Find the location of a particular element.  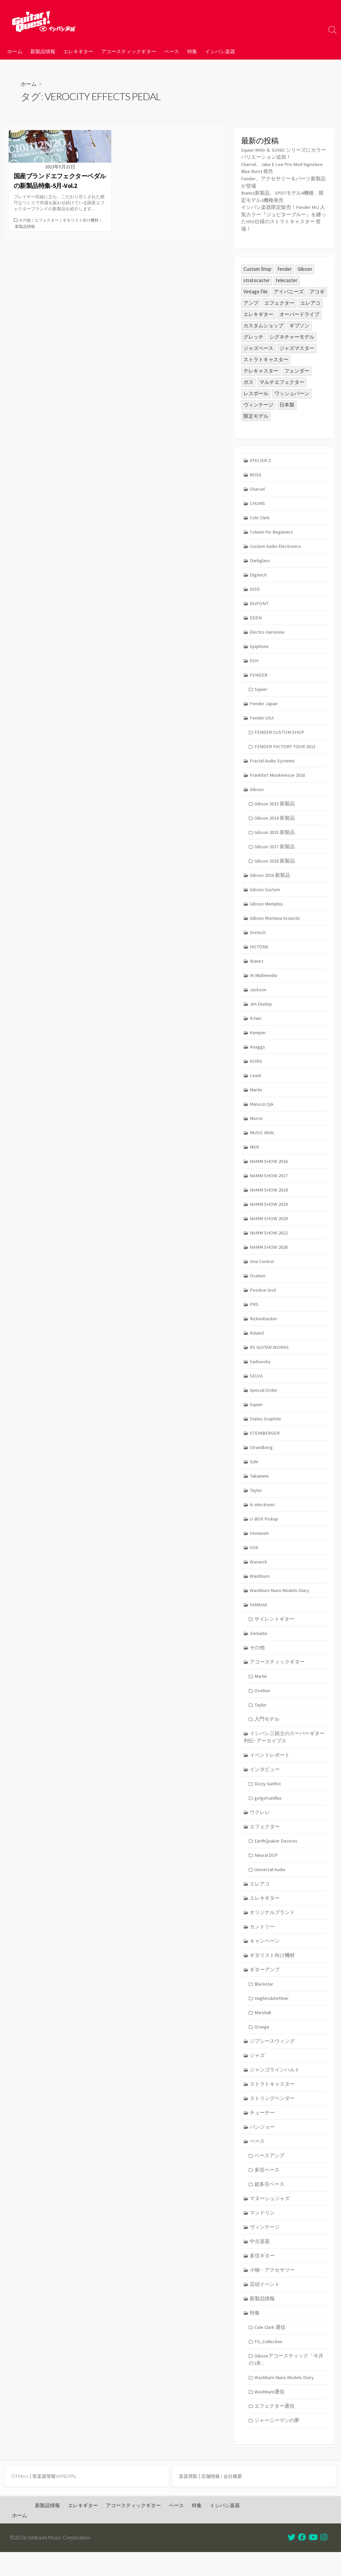

Sadowsky is located at coordinates (260, 1371).